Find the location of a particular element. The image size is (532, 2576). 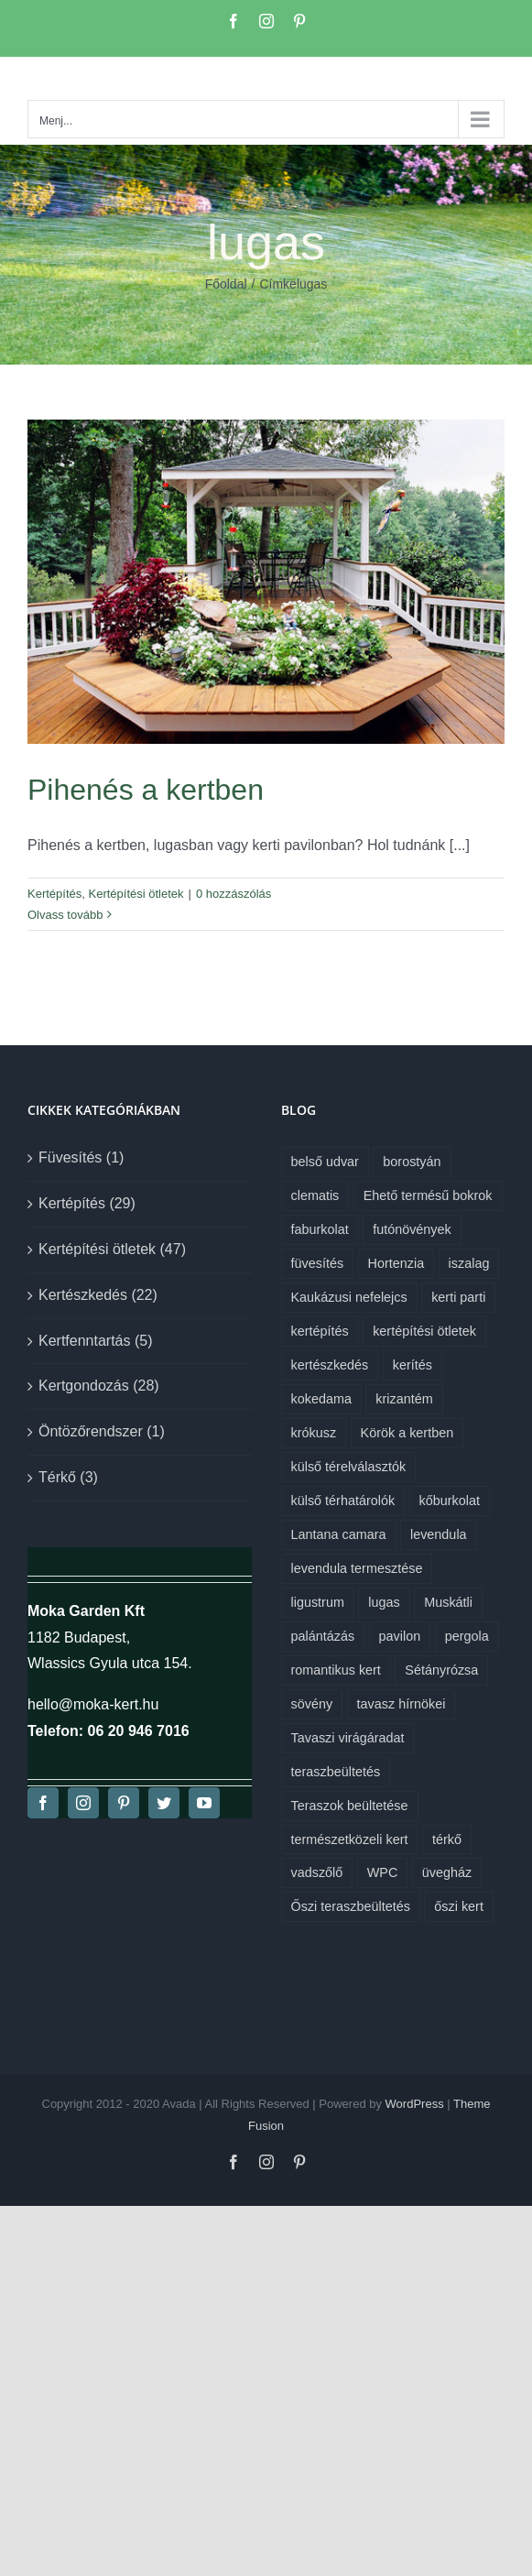

clematis [clematis (1 elem)] is located at coordinates (315, 1195).